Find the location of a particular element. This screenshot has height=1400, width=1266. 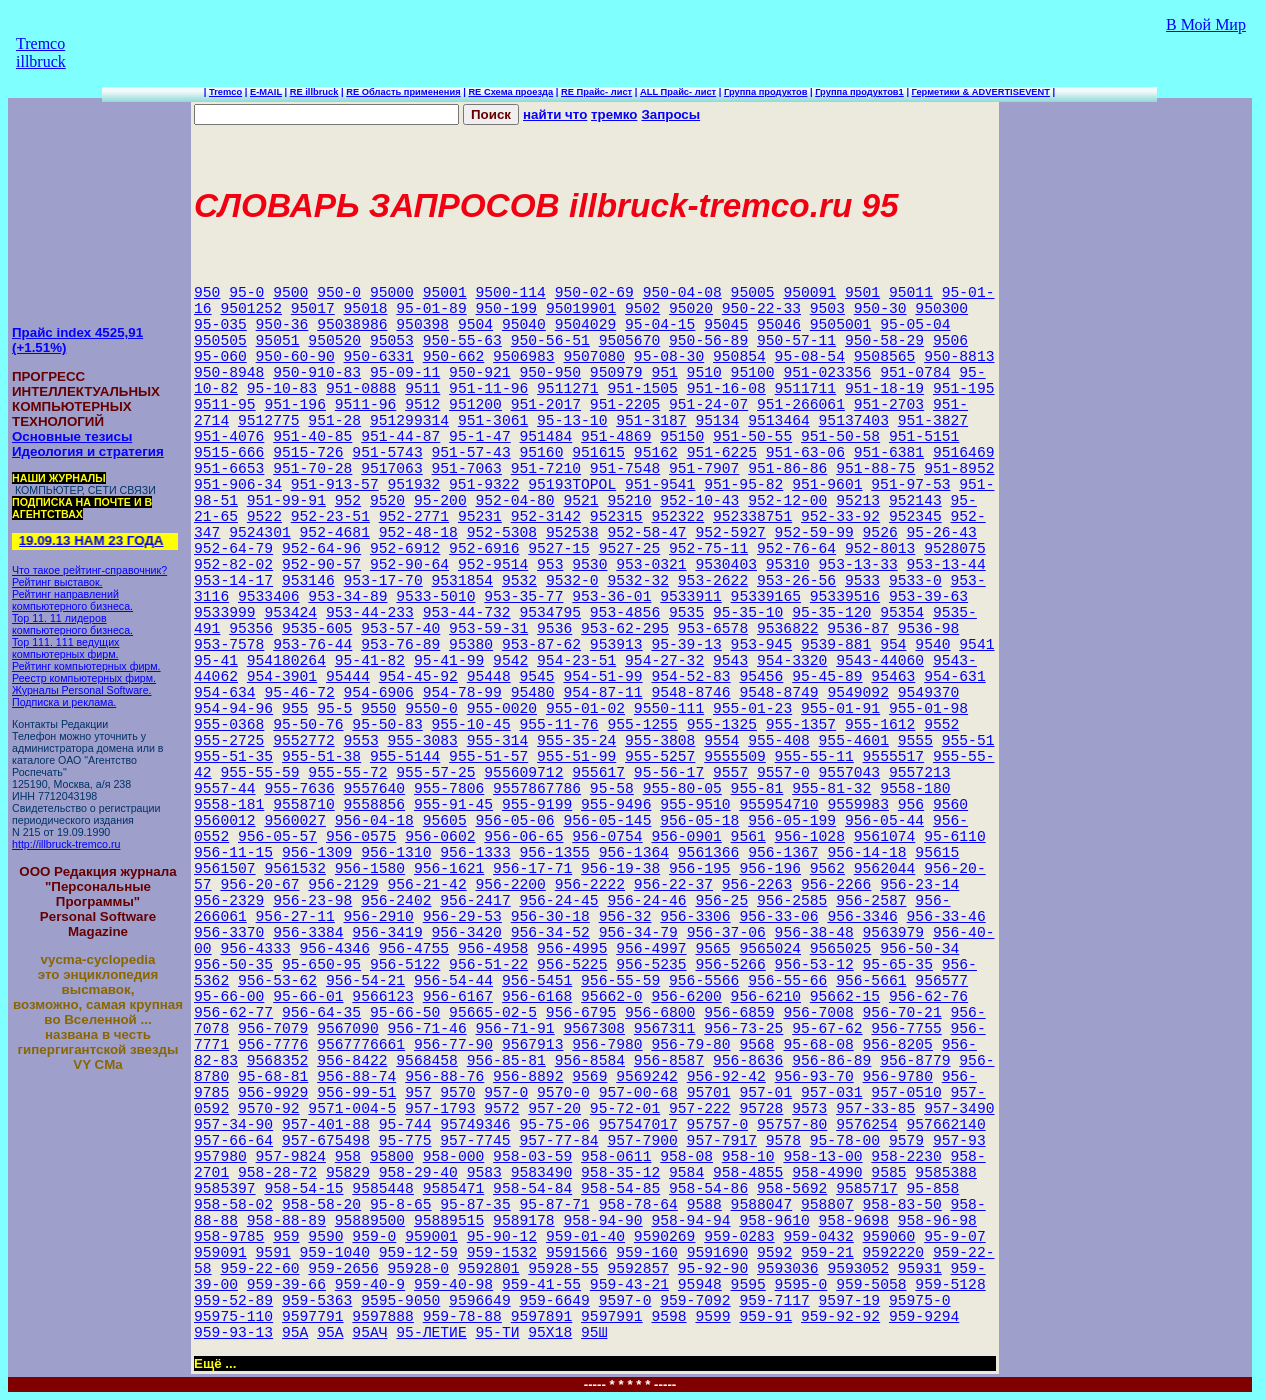

954-6906 is located at coordinates (379, 693).